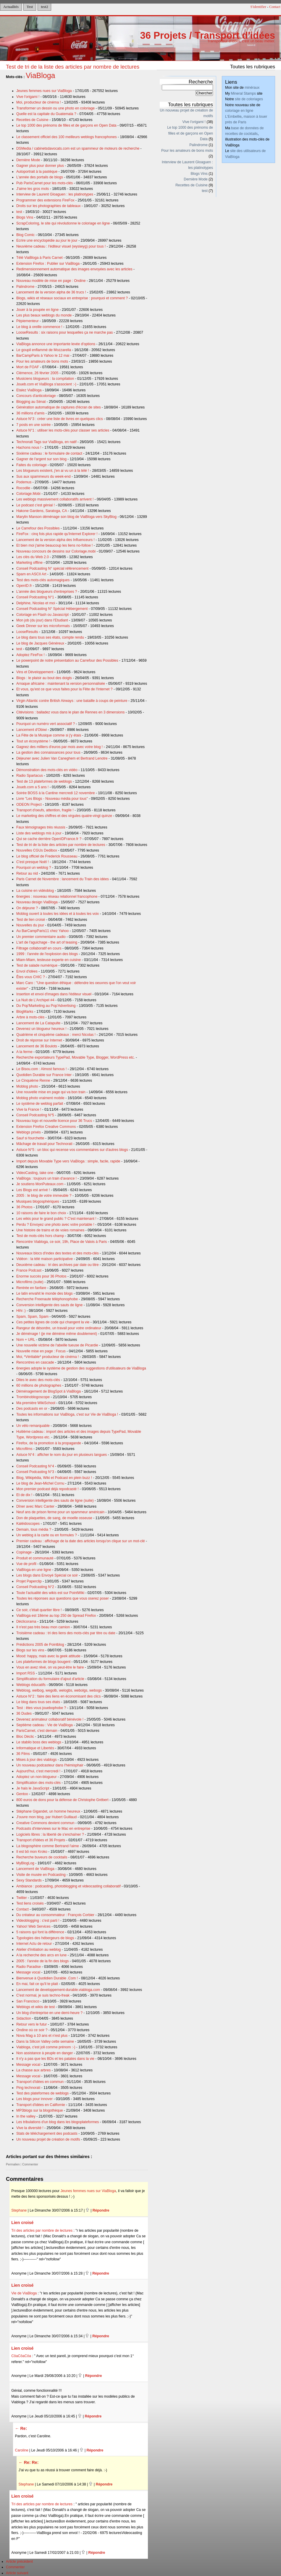 This screenshot has width=281, height=2576. Describe the element at coordinates (37, 1920) in the screenshot. I see `Videoblogging : c'est parti !` at that location.